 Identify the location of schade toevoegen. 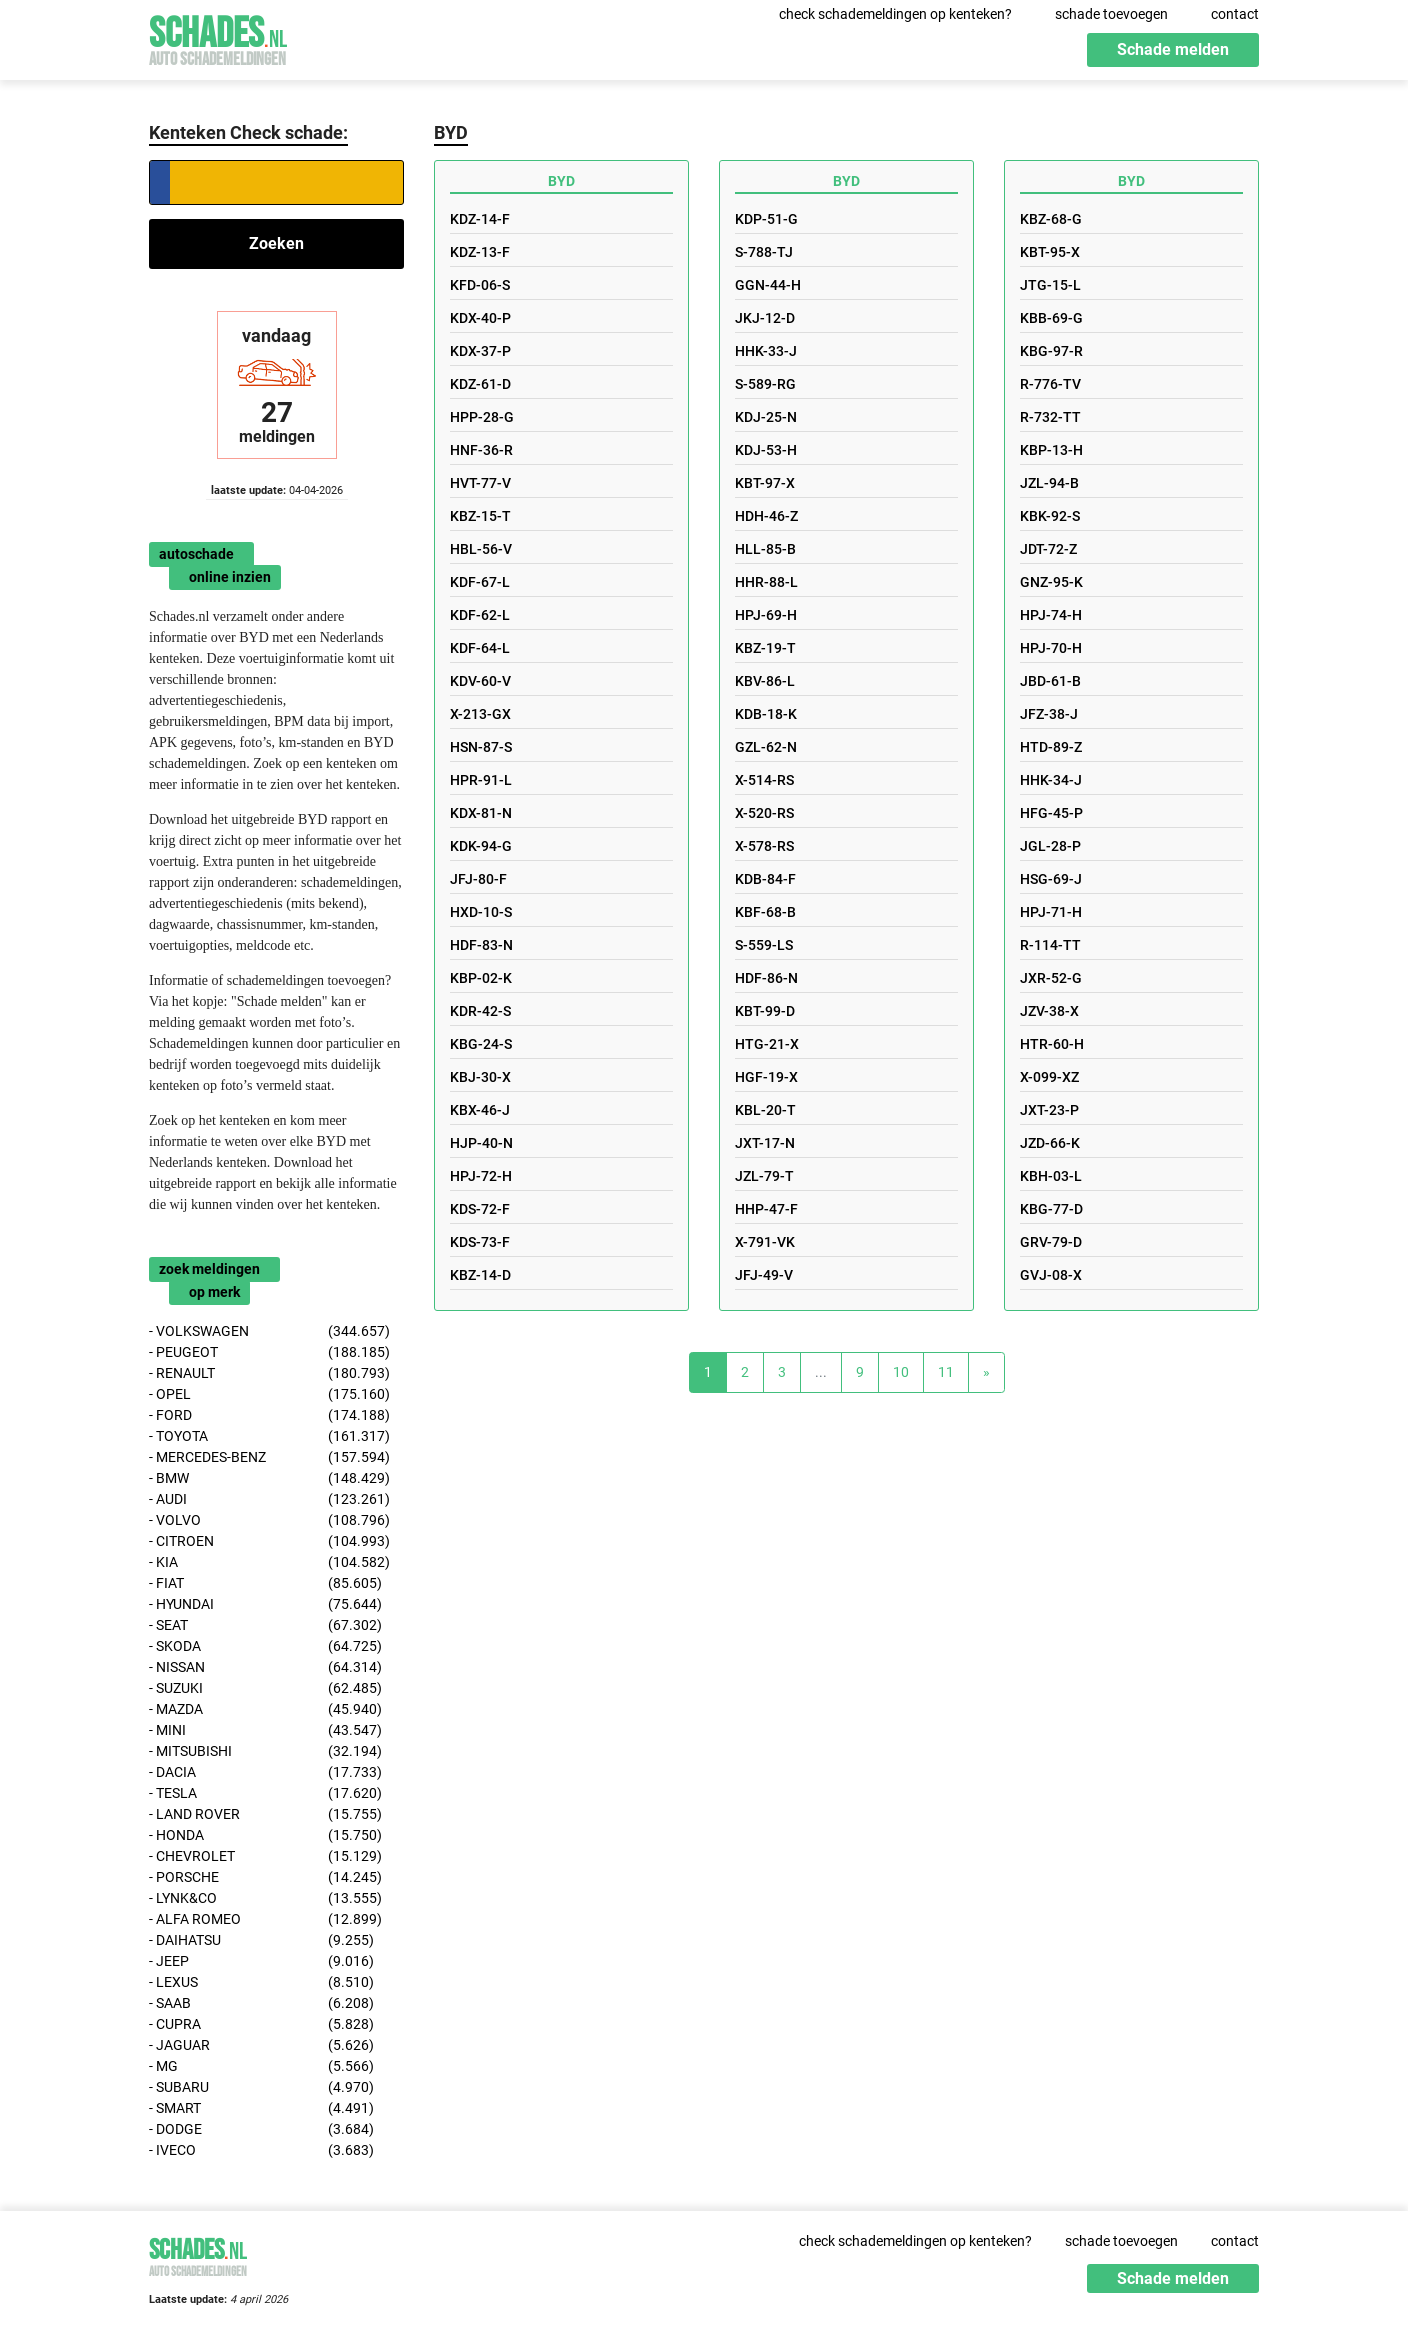
(1111, 14).